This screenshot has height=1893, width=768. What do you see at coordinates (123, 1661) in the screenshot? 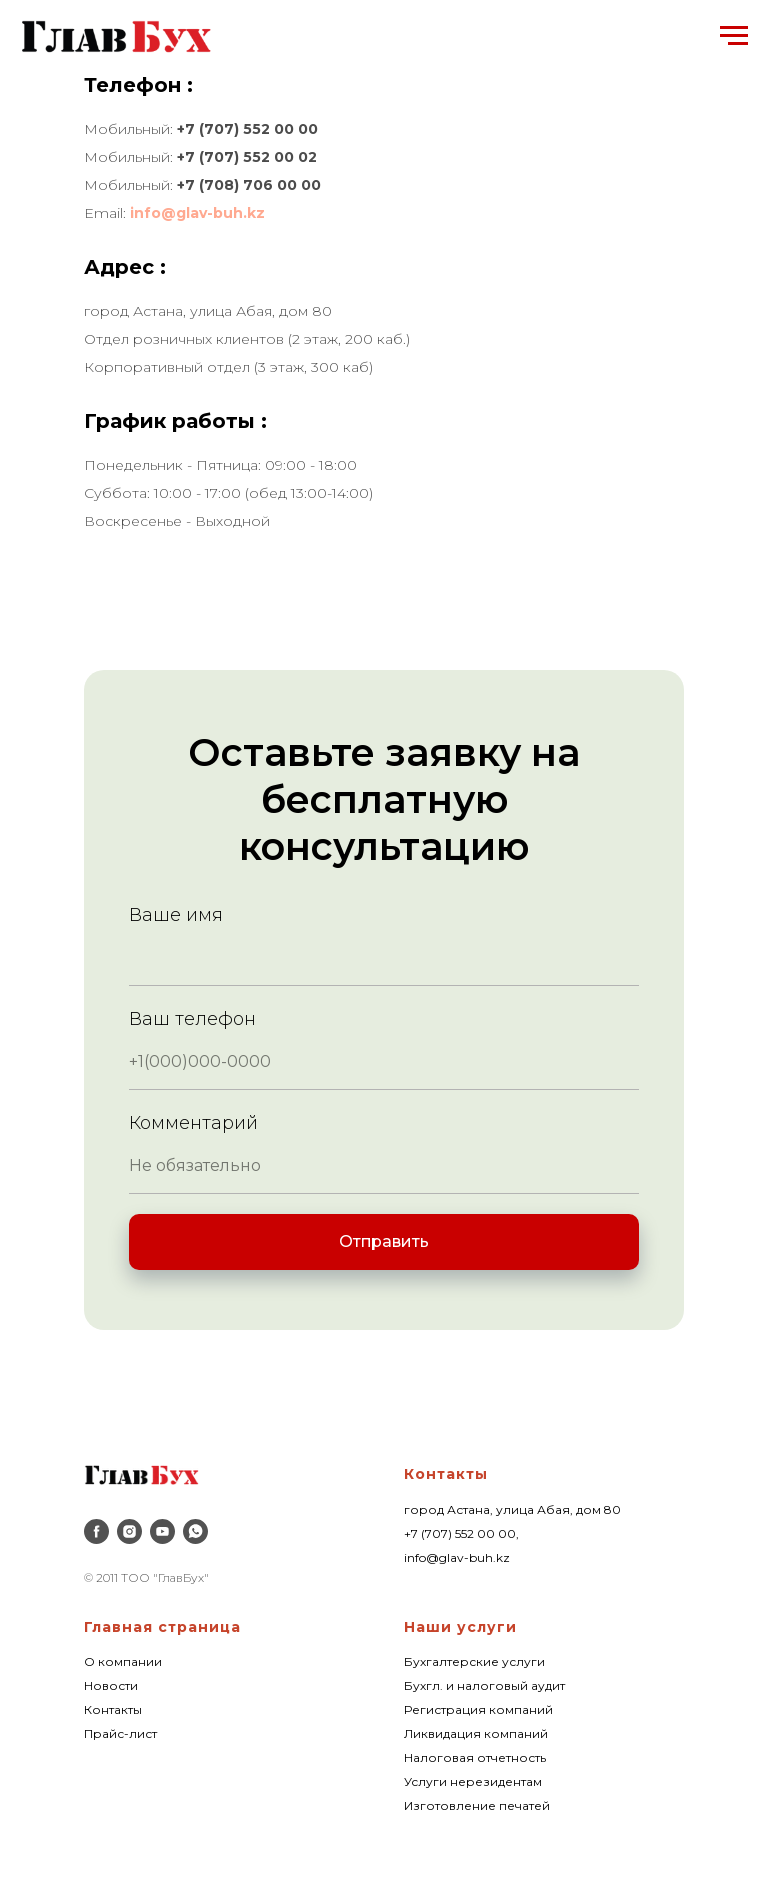
I see `О компании` at bounding box center [123, 1661].